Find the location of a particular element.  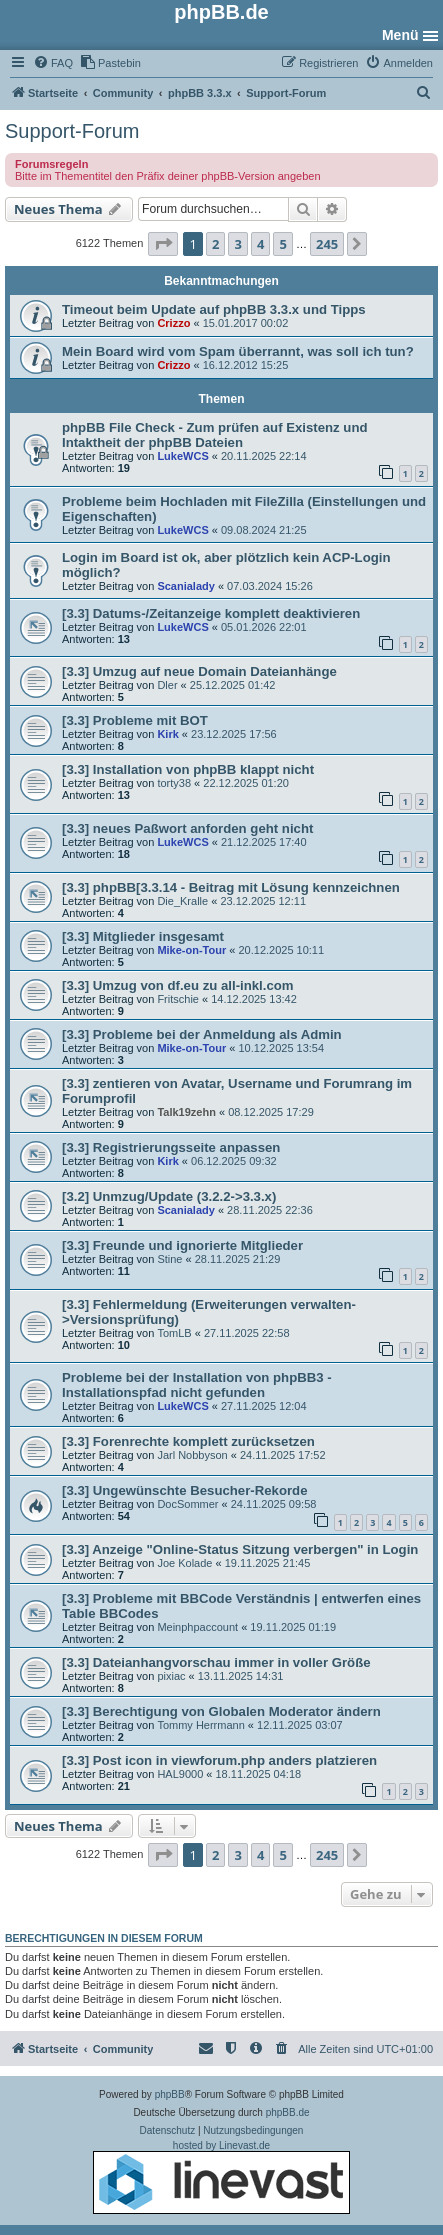

Fritschie is located at coordinates (178, 999).